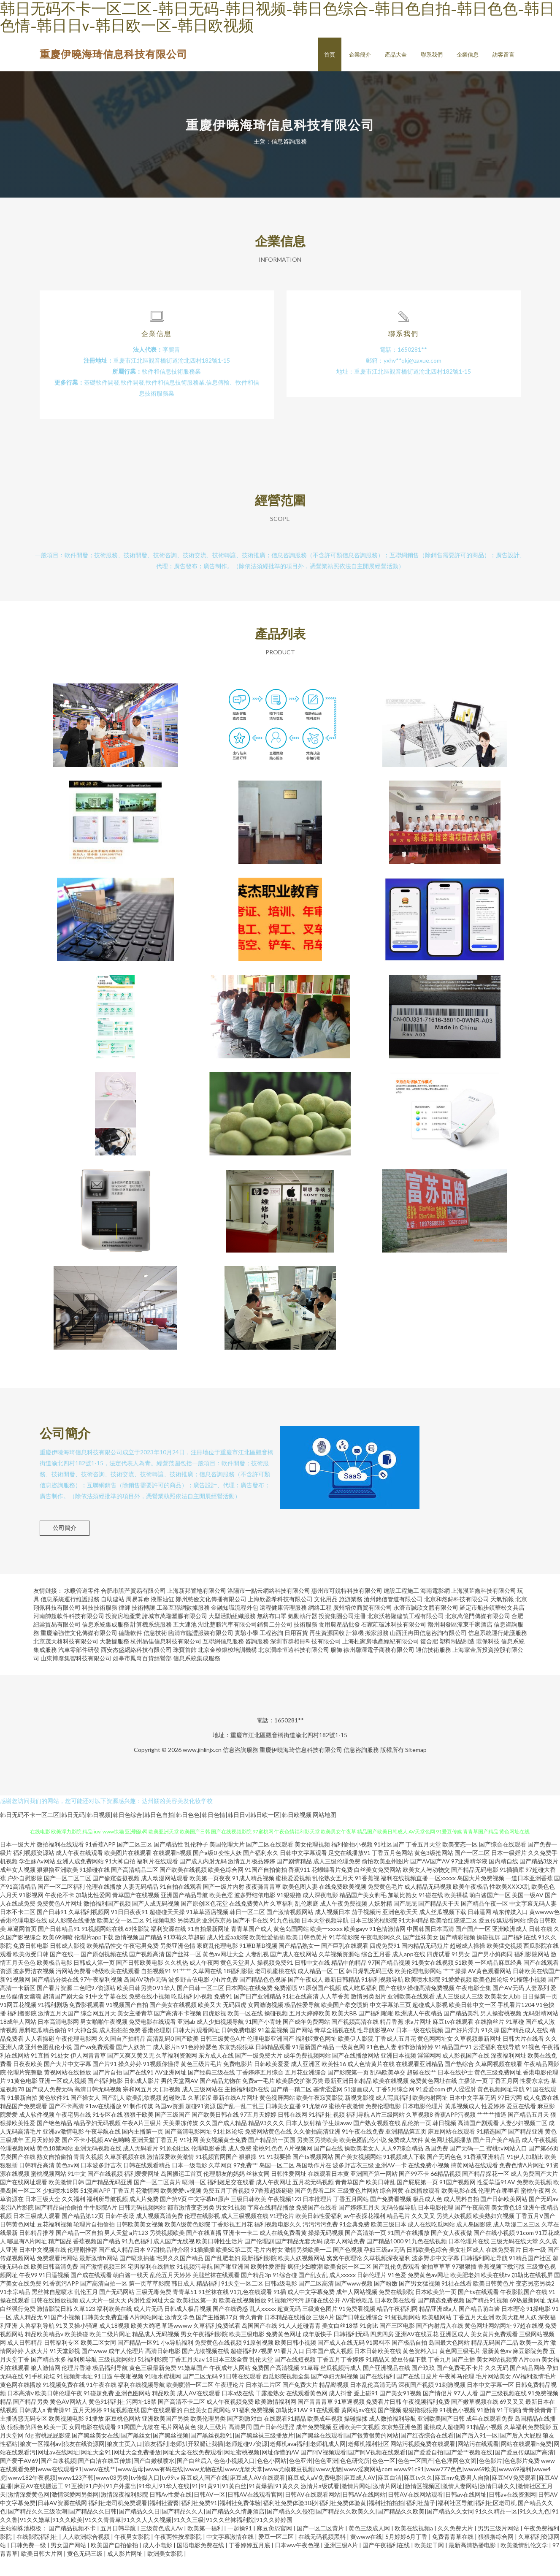  Describe the element at coordinates (174, 2259) in the screenshot. I see `成人国产无线视` at that location.